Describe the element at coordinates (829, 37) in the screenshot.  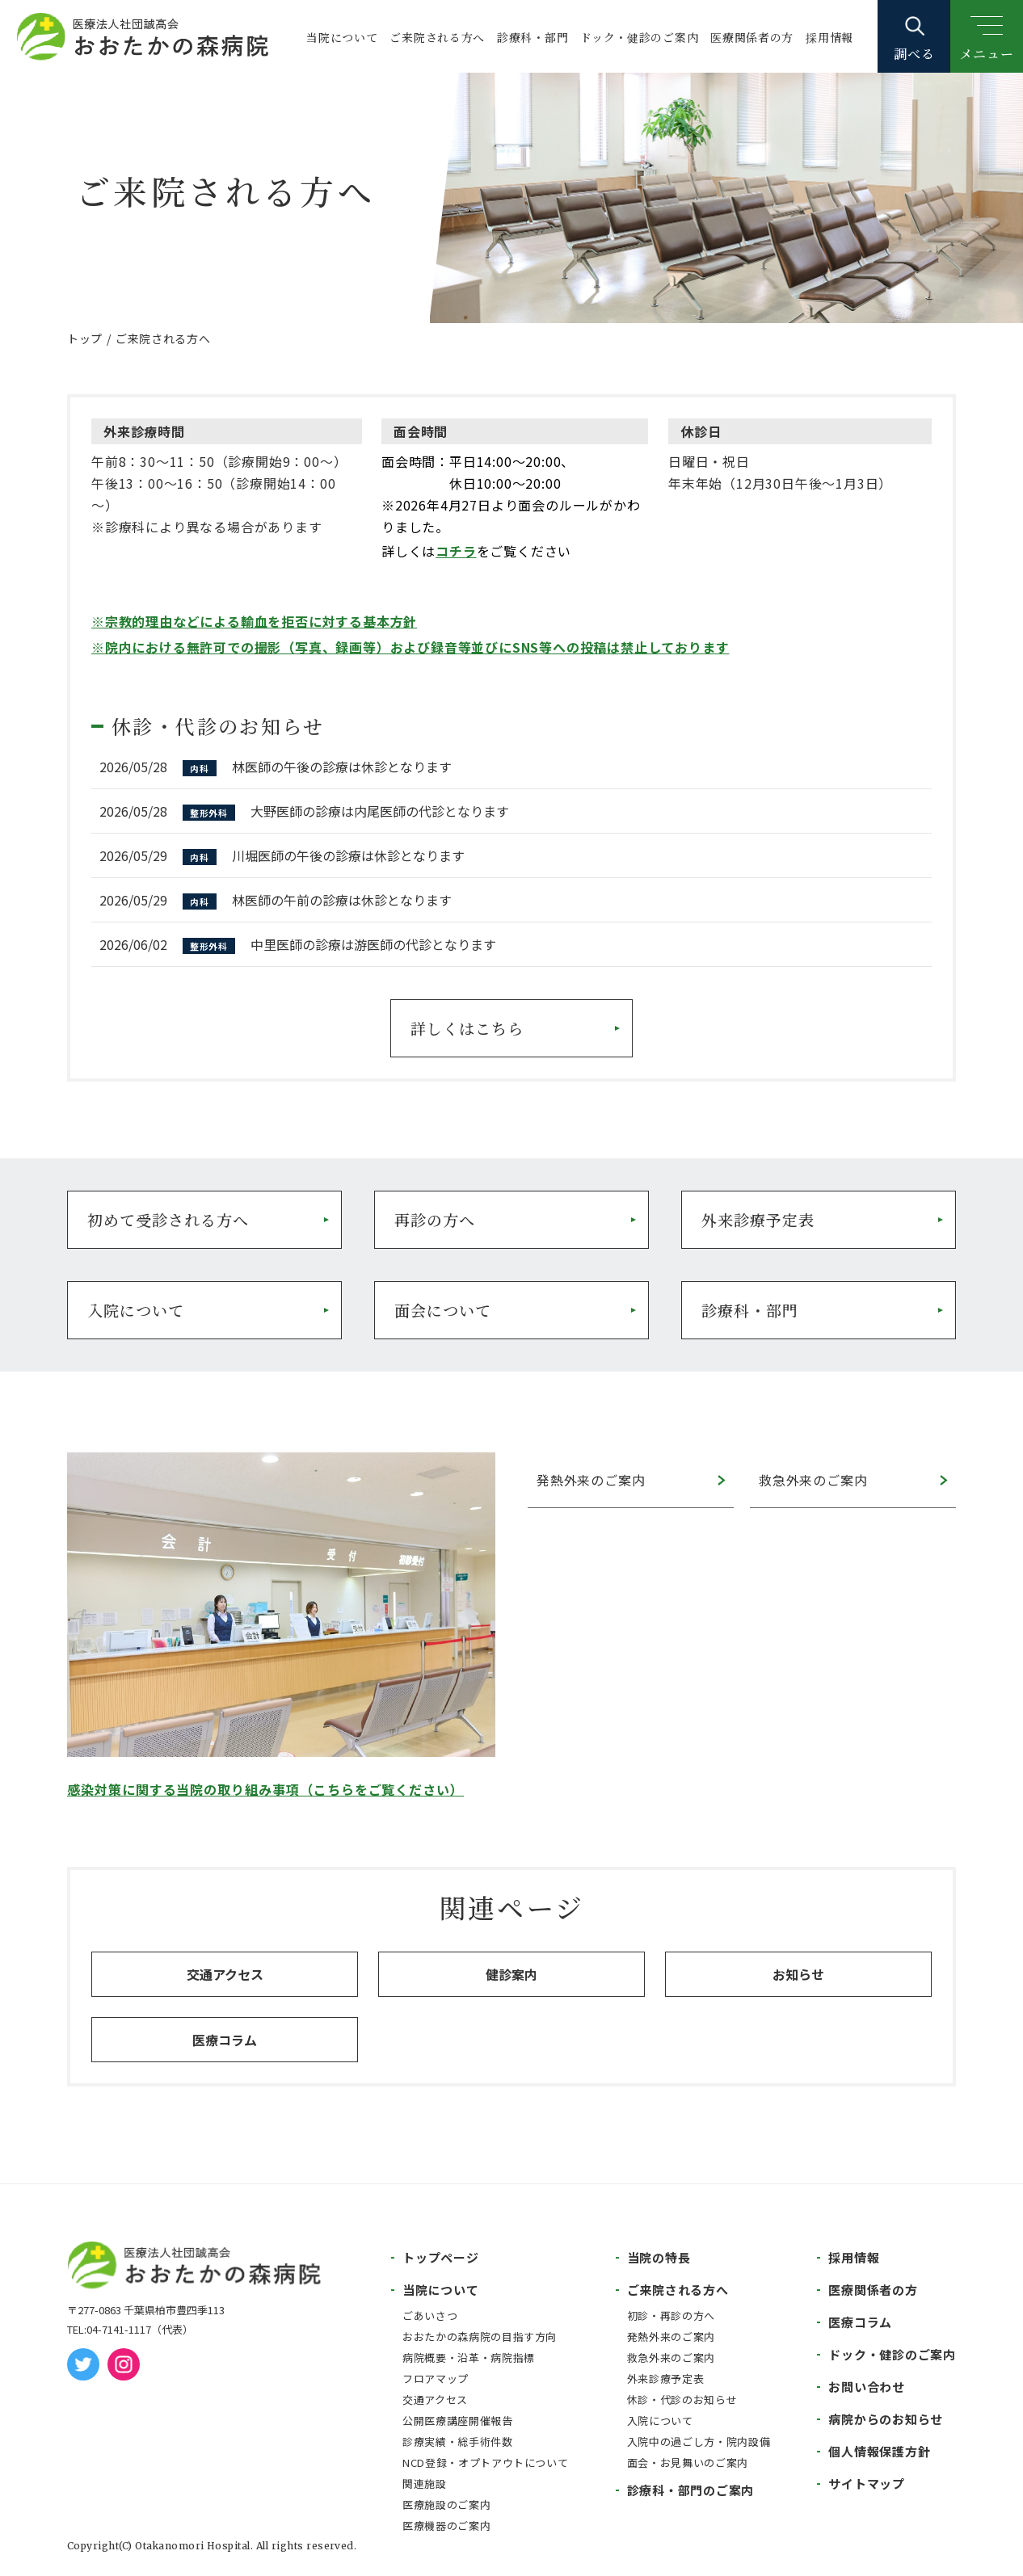
I see `採用情報` at that location.